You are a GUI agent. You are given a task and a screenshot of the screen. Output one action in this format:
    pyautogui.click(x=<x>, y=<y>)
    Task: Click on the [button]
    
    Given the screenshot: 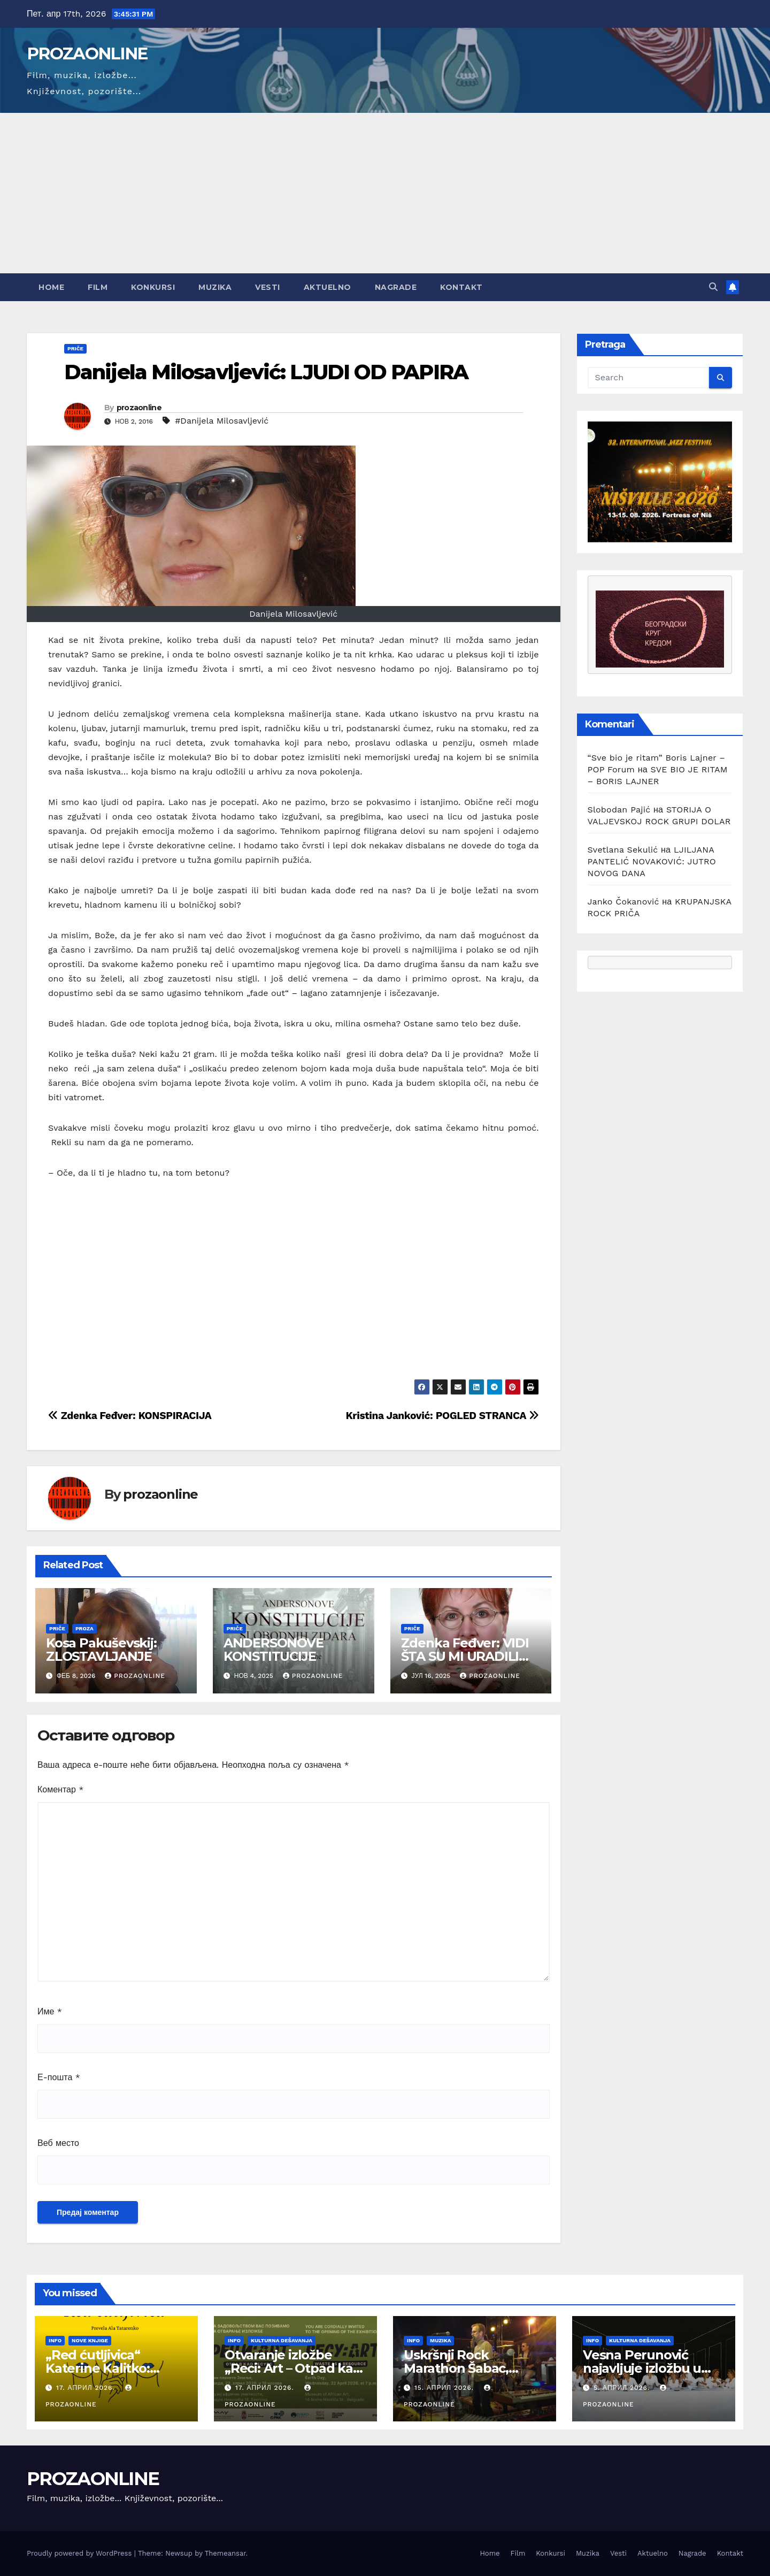 What is the action you would take?
    pyautogui.click(x=713, y=287)
    